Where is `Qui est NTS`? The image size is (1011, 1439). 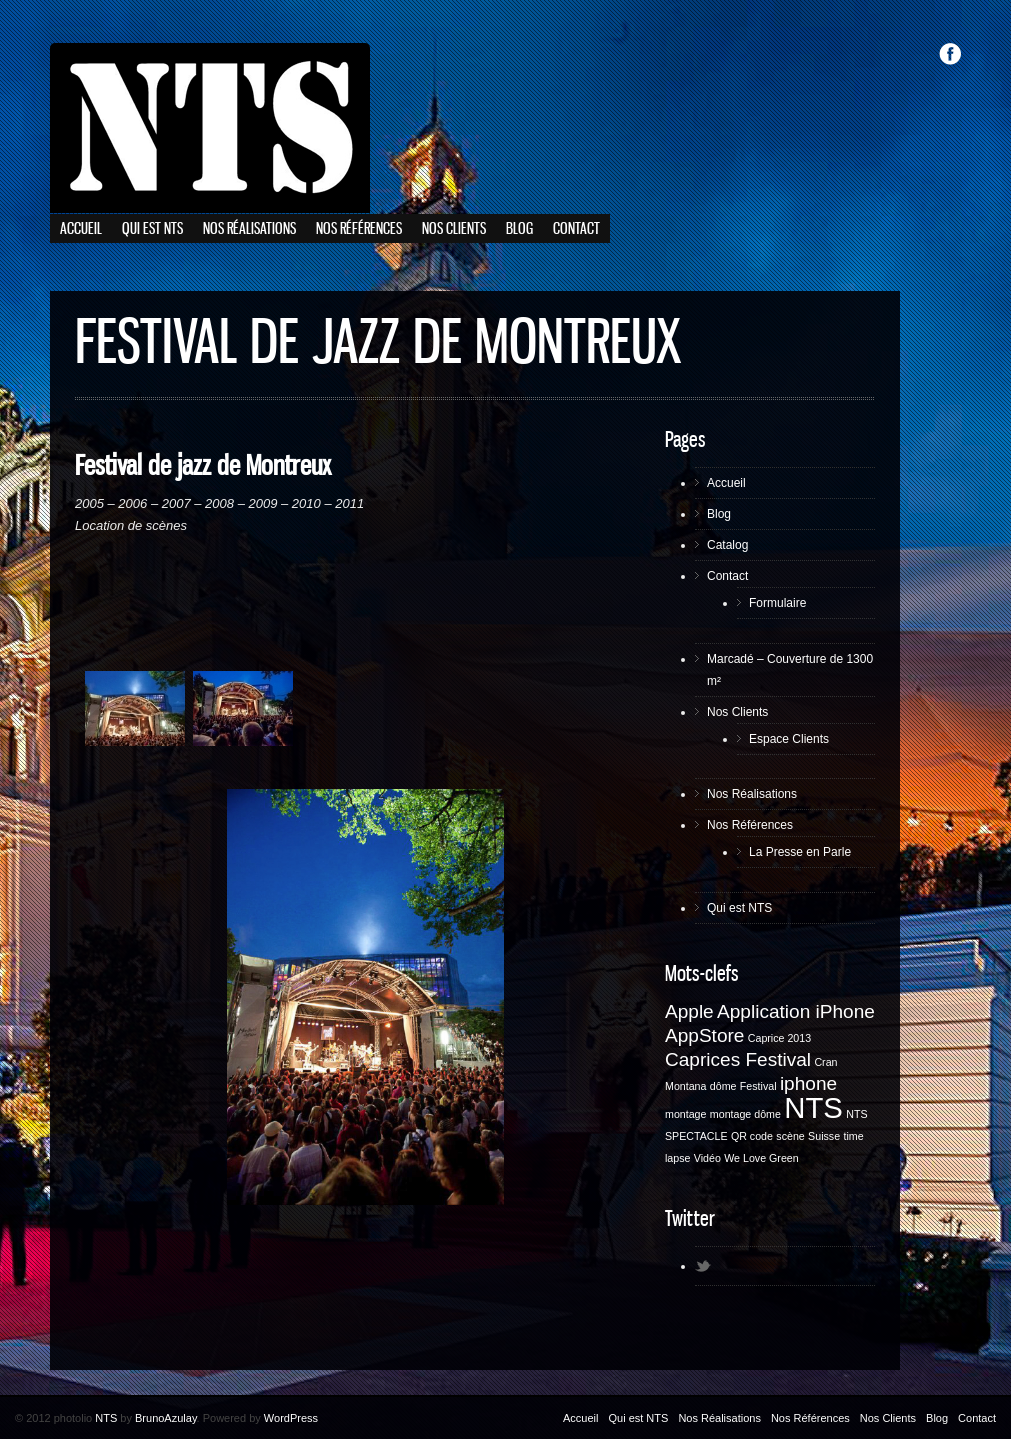 Qui est NTS is located at coordinates (152, 229).